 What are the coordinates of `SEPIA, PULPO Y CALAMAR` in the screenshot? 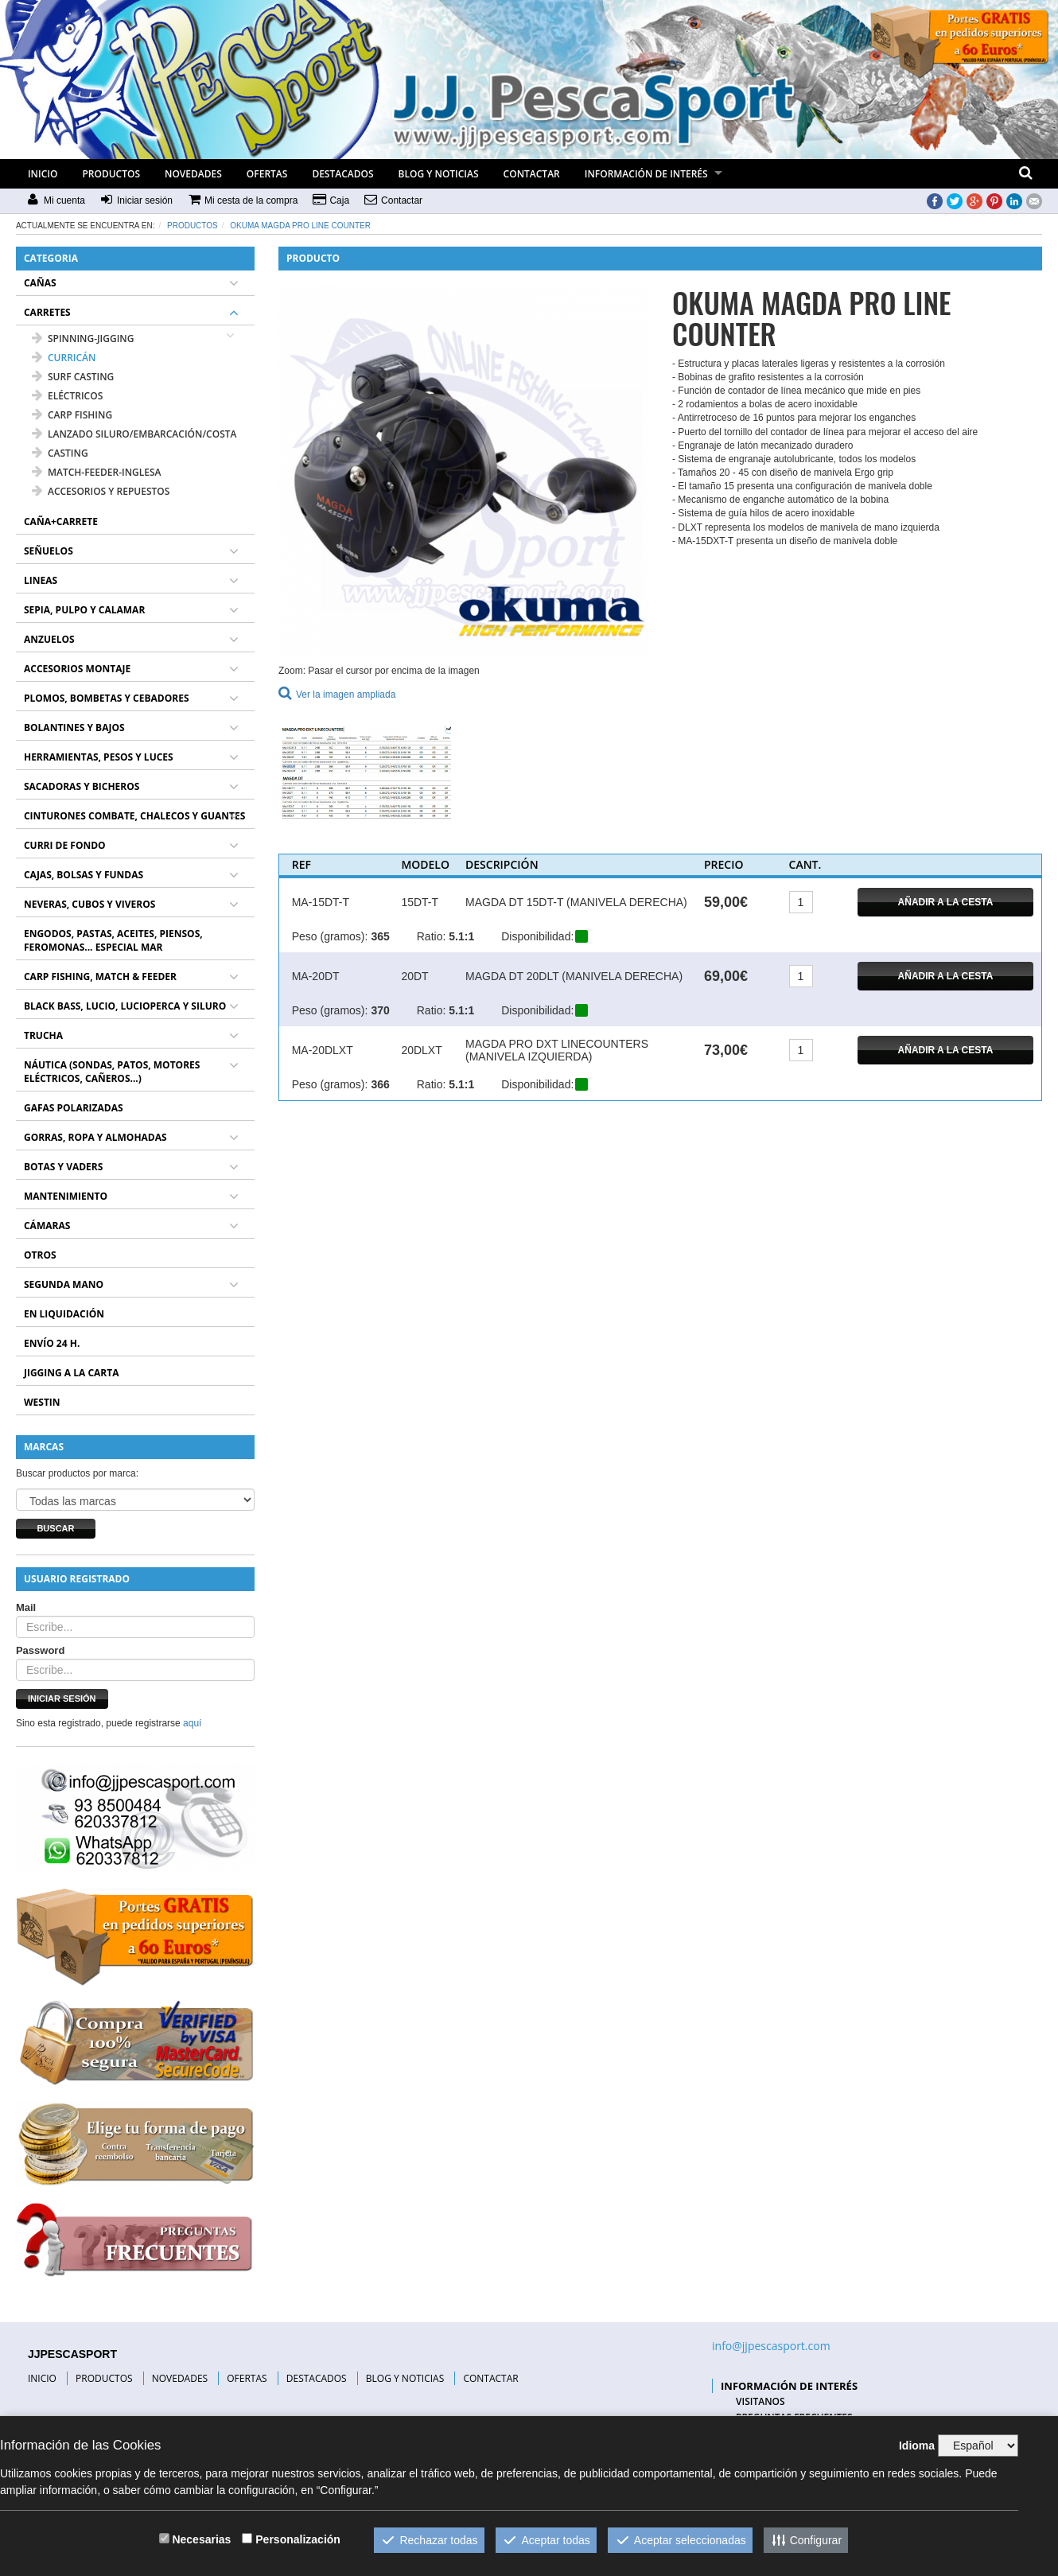 It's located at (84, 610).